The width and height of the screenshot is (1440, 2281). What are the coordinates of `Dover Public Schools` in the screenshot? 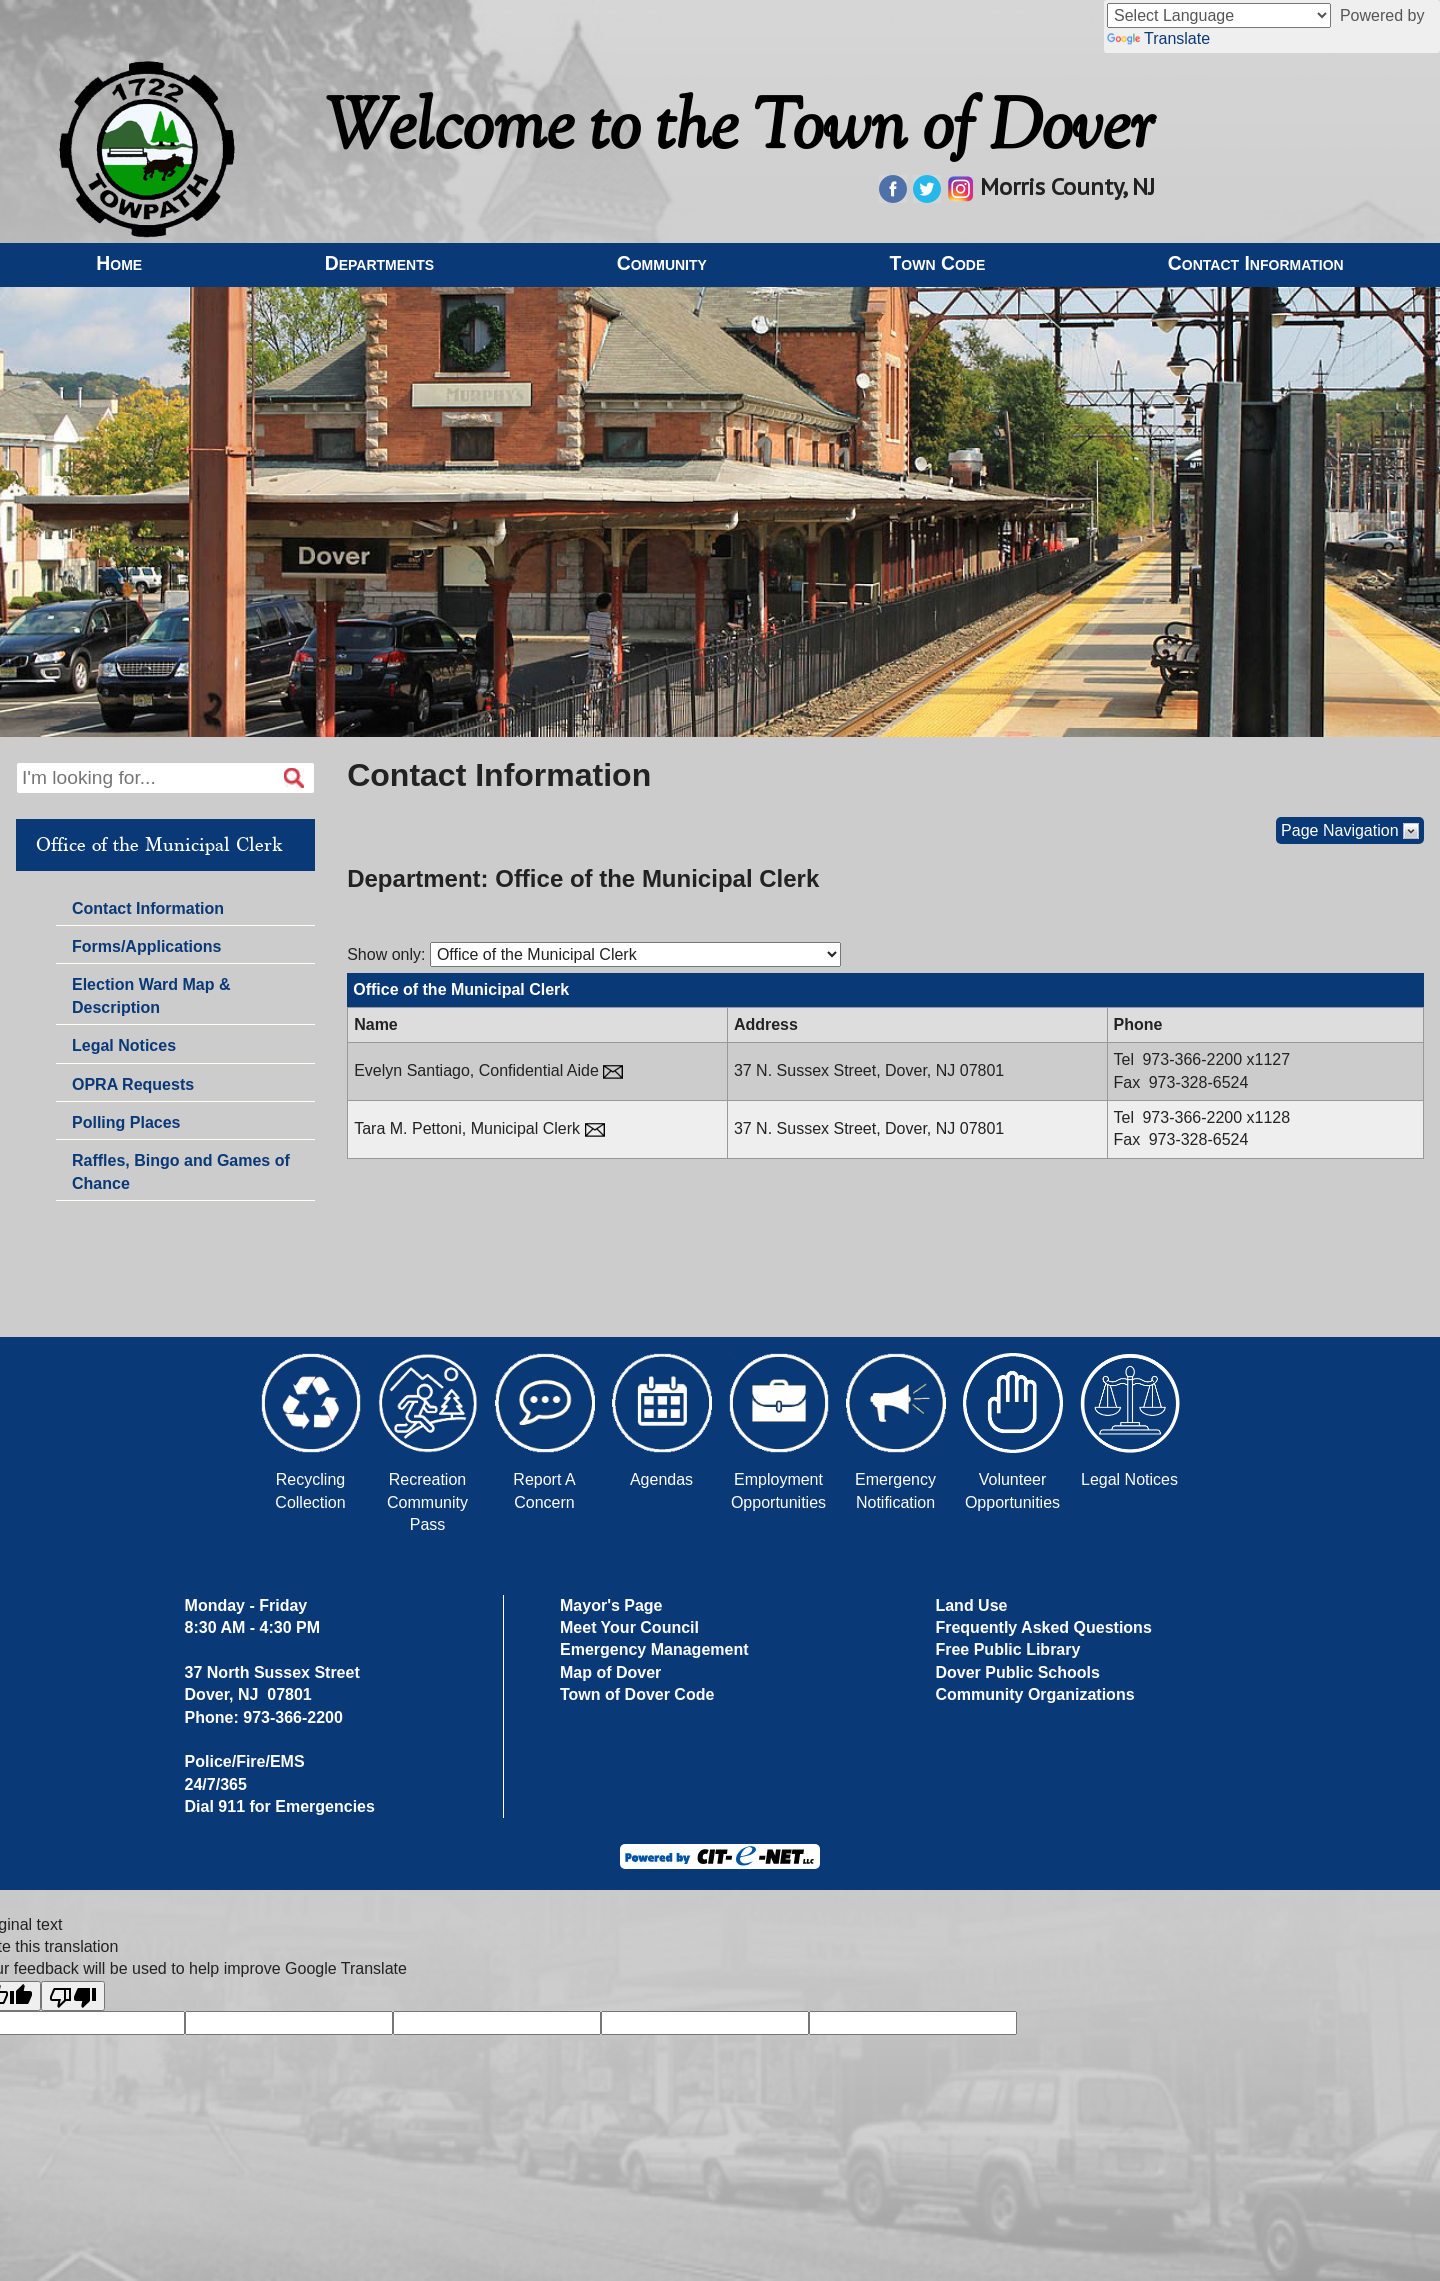 It's located at (1017, 1672).